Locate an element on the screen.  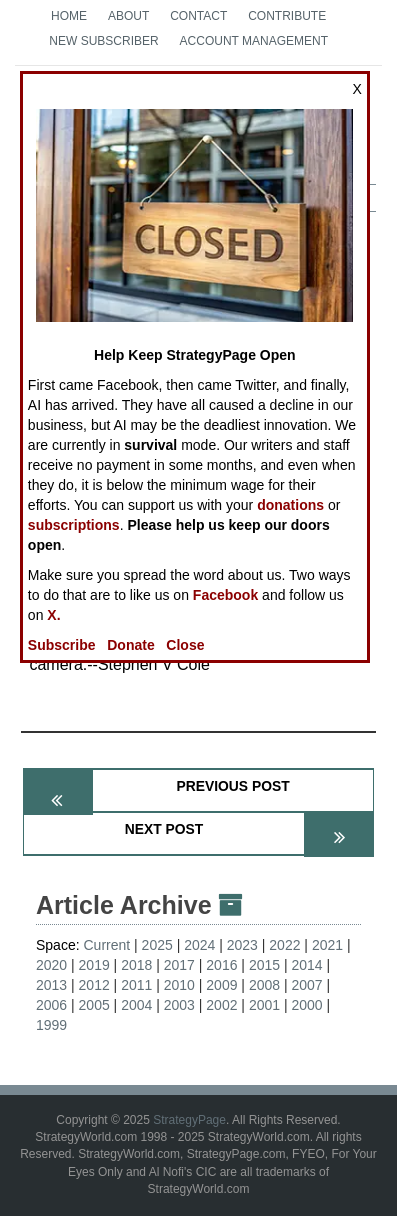
2022 is located at coordinates (284, 945).